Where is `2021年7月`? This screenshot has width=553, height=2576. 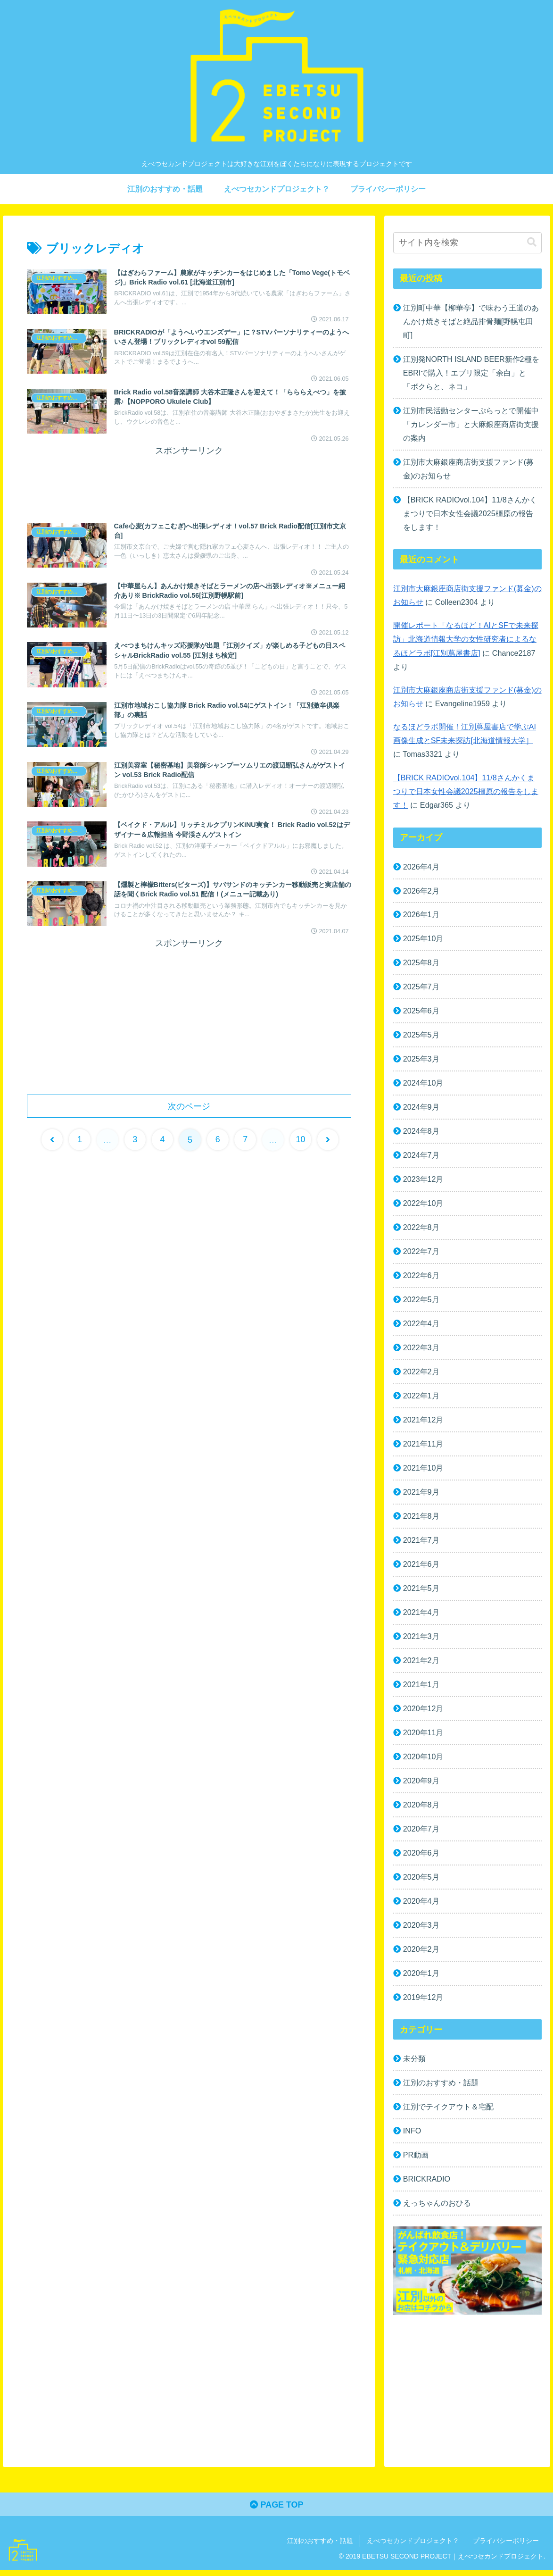 2021年7月 is located at coordinates (421, 1543).